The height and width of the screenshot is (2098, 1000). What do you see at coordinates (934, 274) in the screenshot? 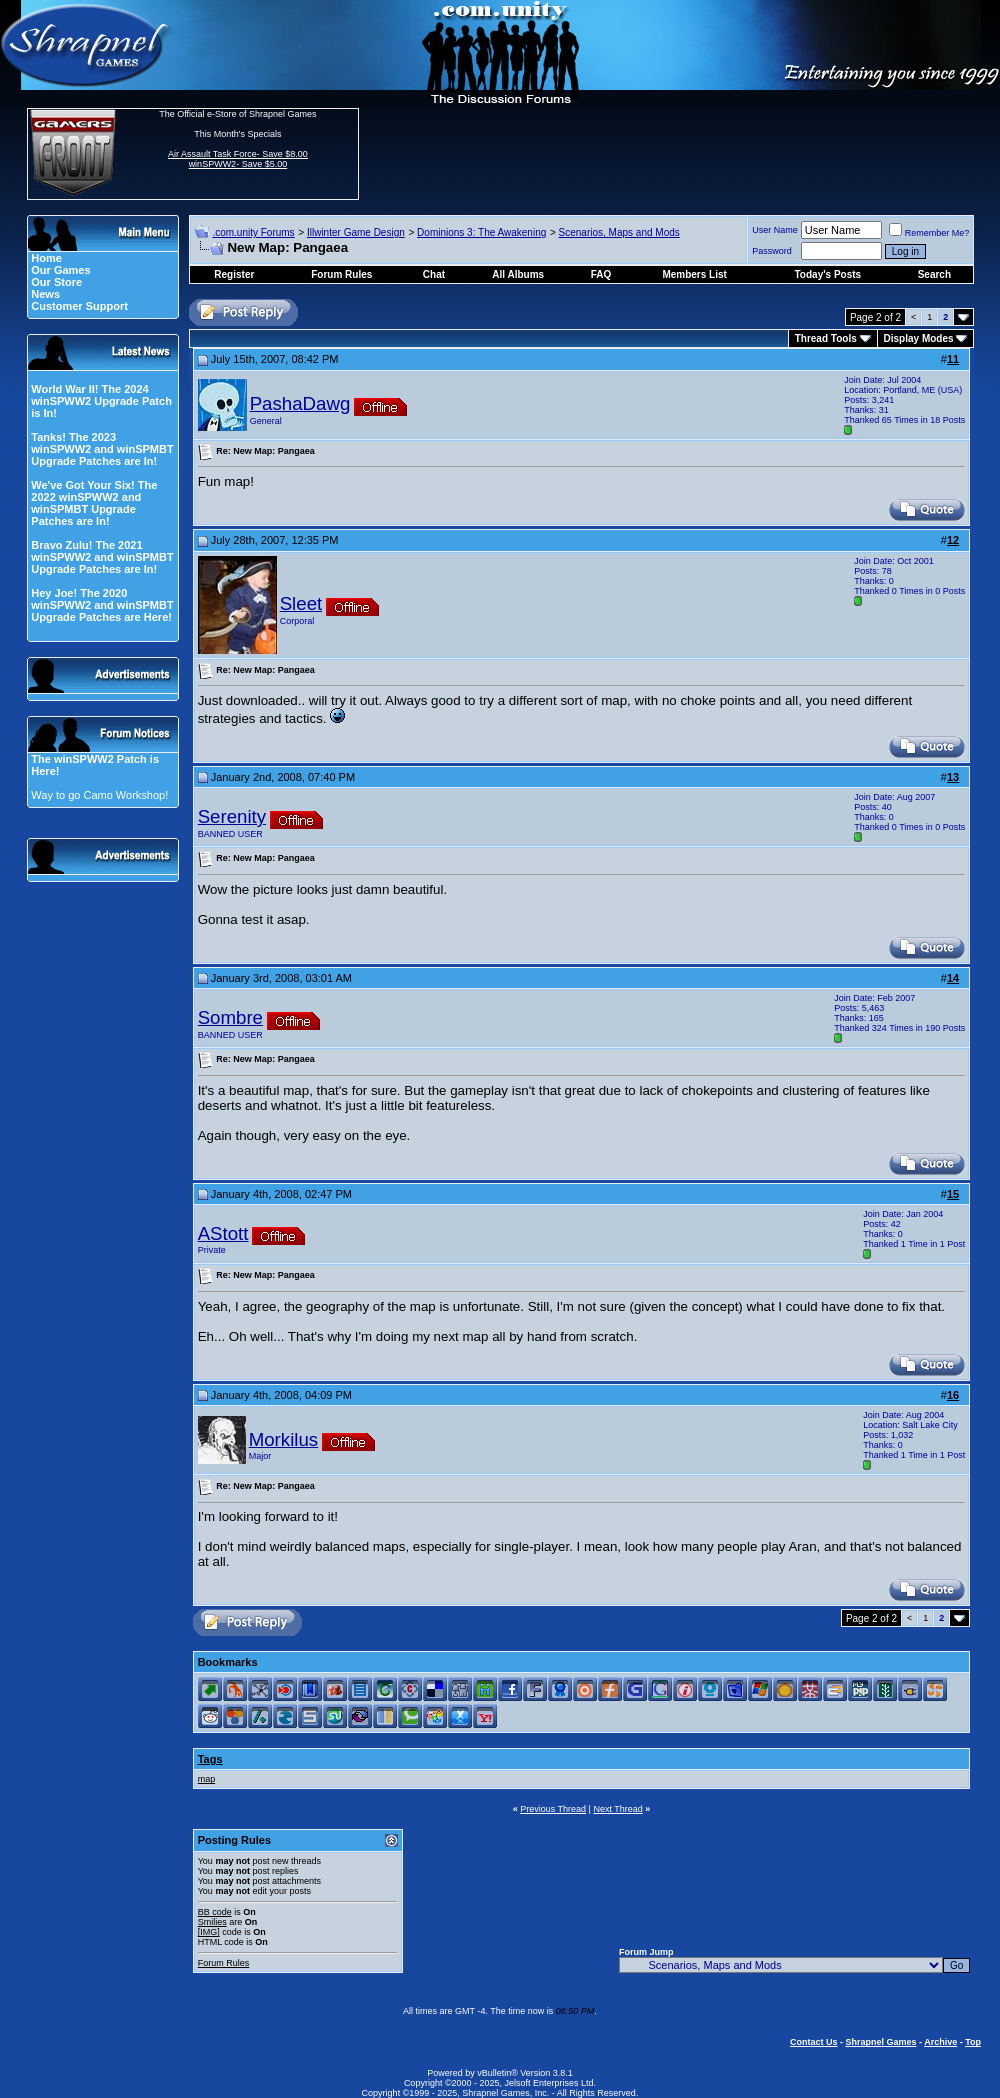
I see `Search` at bounding box center [934, 274].